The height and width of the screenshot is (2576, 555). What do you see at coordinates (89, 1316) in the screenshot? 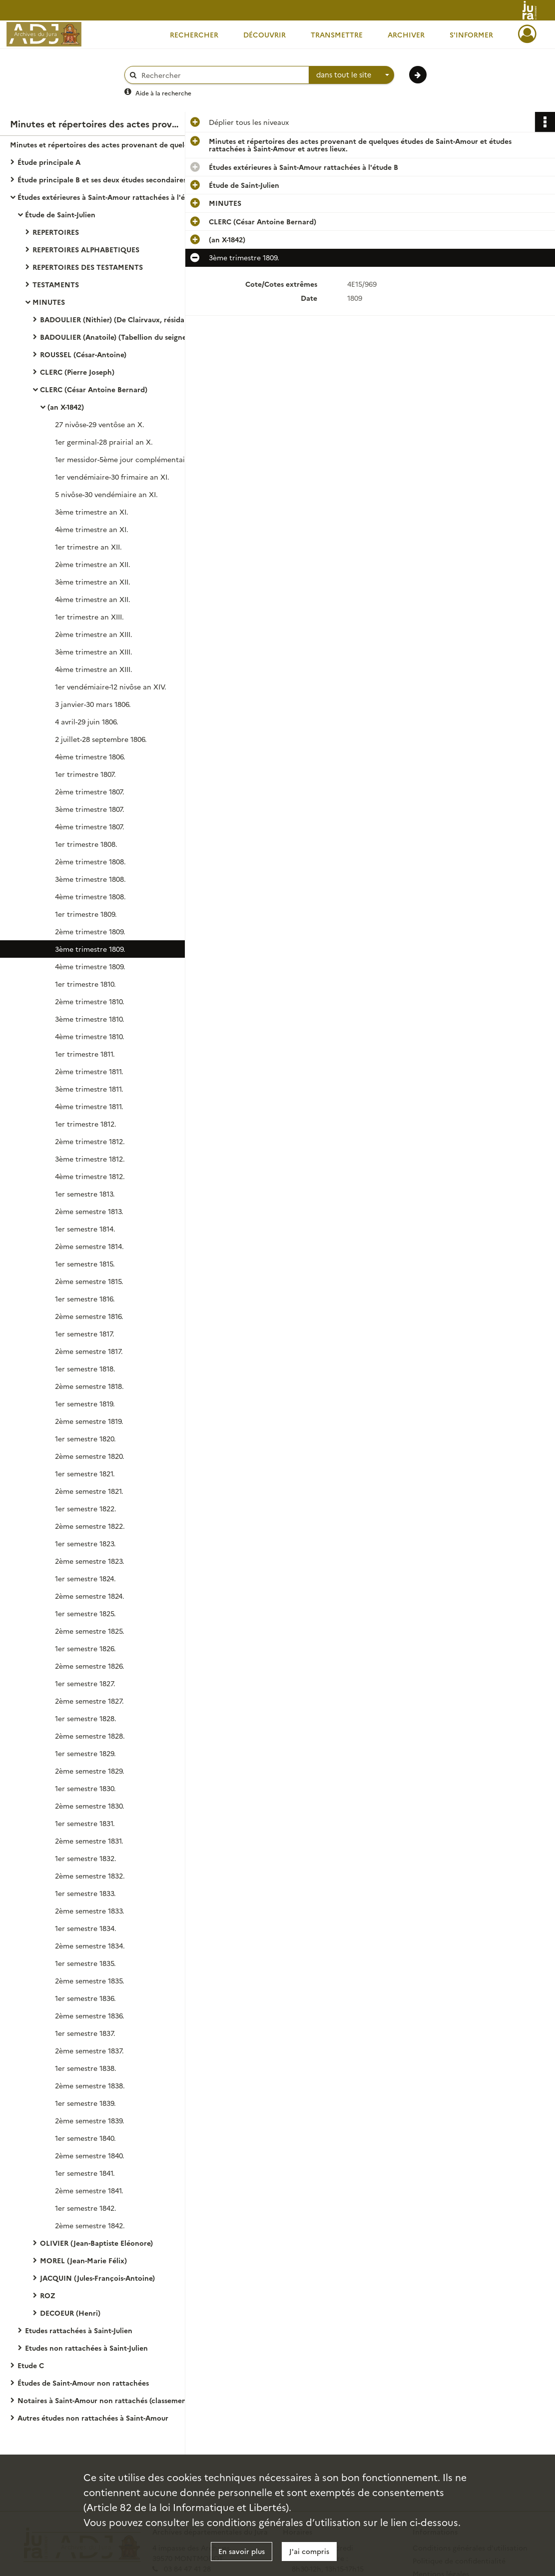
I see `2ème semestre 1816.` at bounding box center [89, 1316].